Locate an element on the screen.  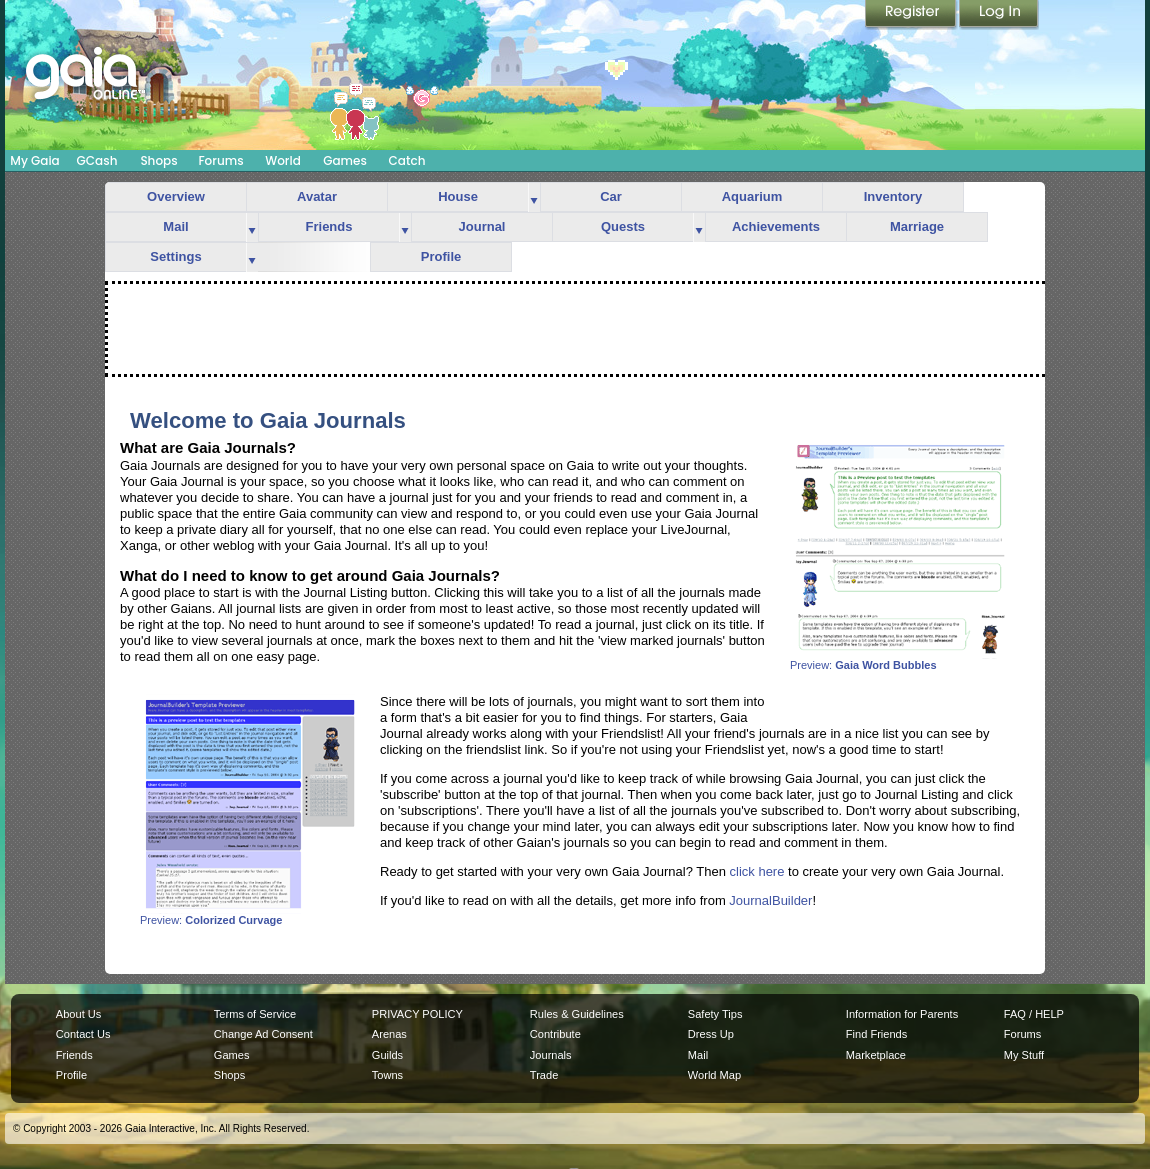
Login is located at coordinates (999, 15).